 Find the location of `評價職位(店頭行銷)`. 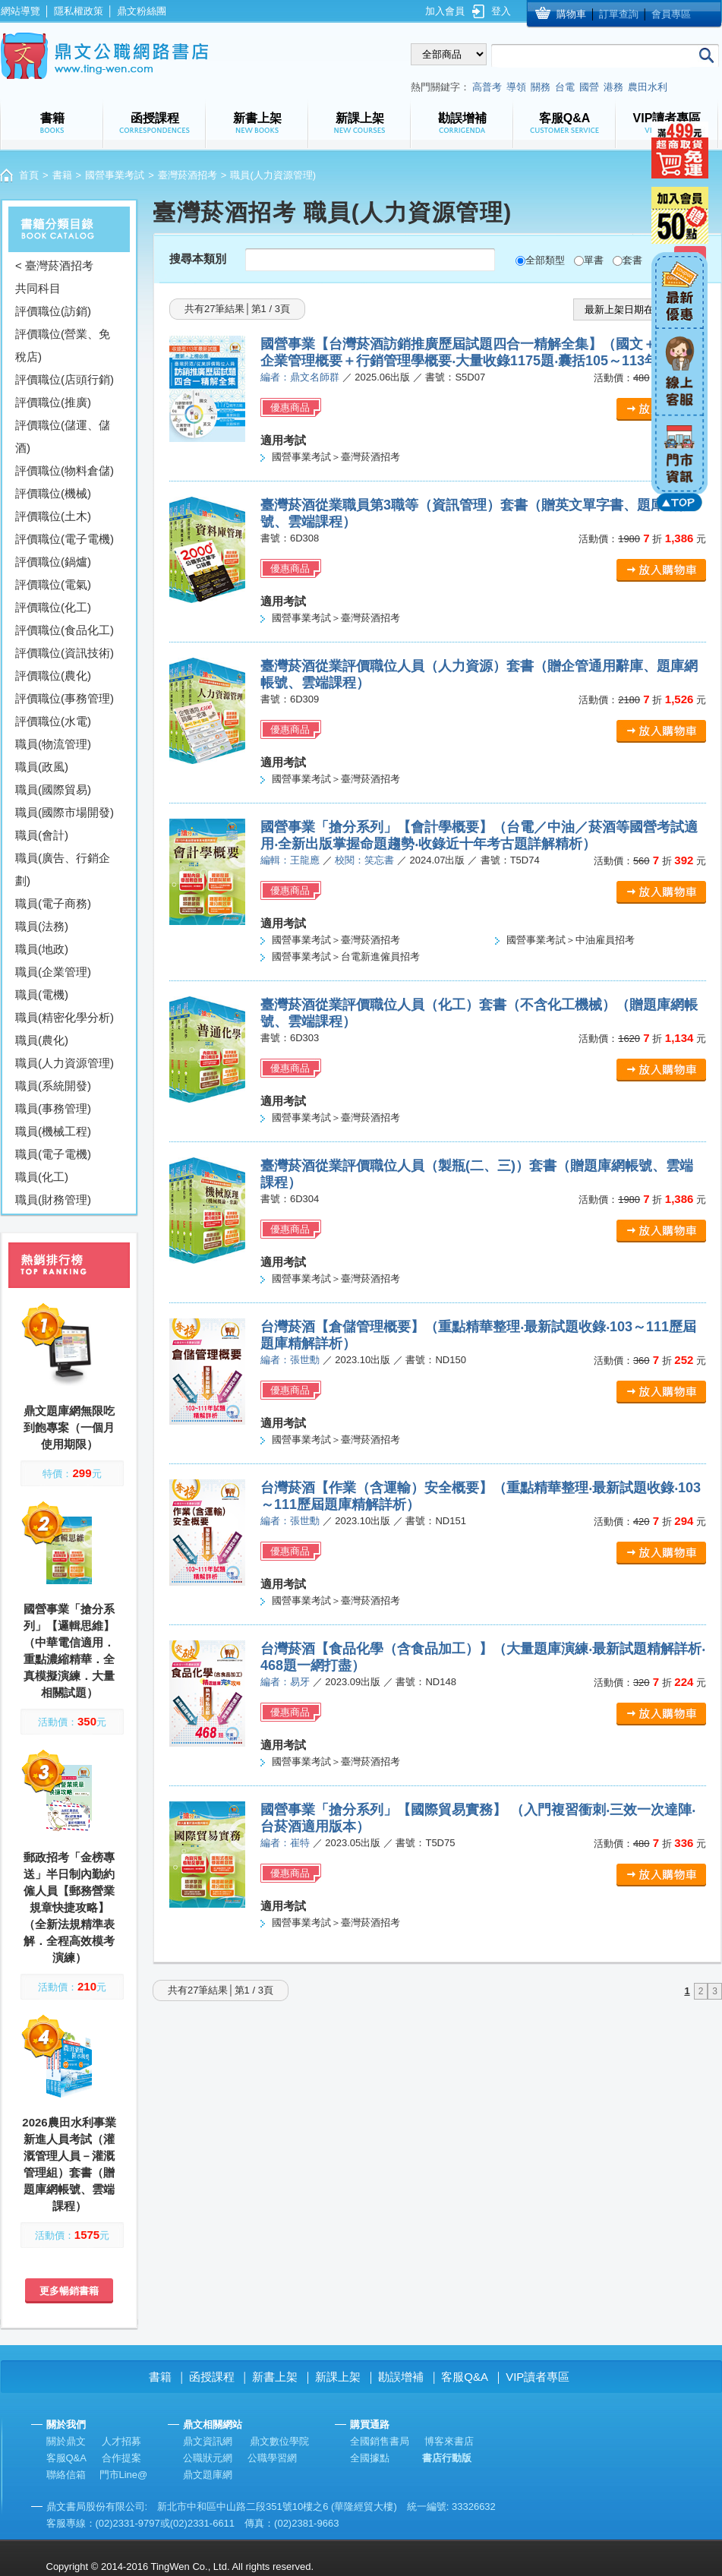

評價職位(店頭行銷) is located at coordinates (64, 379).